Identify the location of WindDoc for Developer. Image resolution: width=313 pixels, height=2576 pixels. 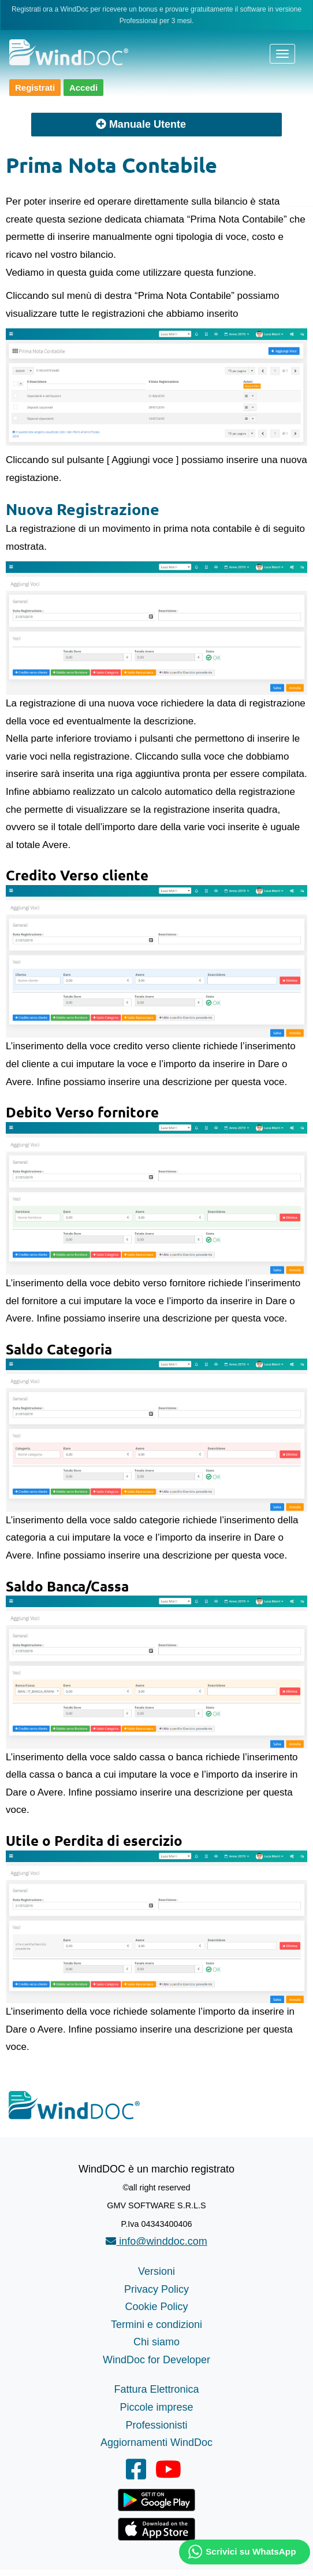
(156, 2360).